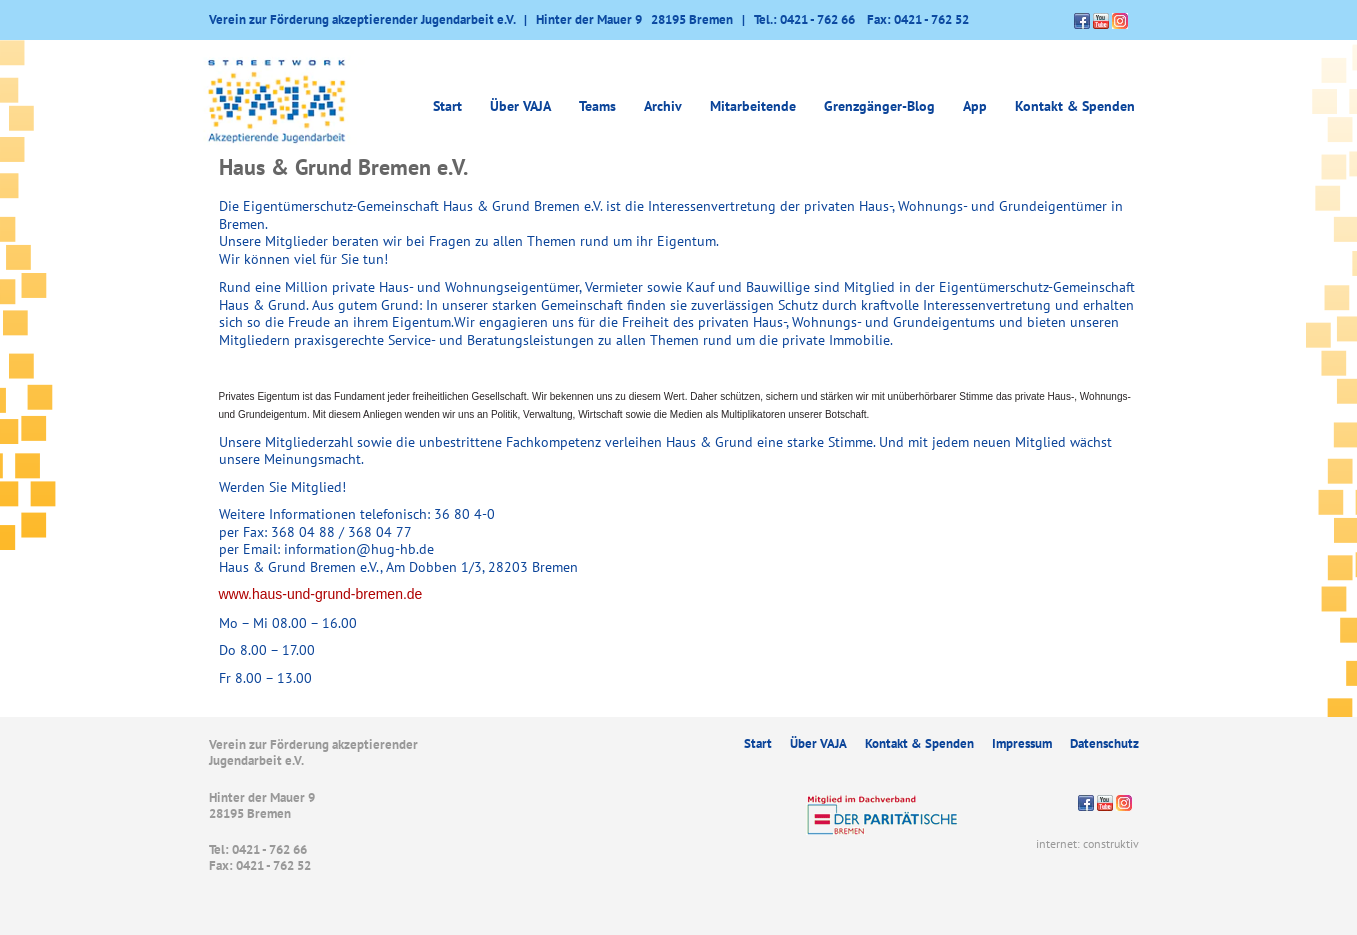 This screenshot has height=935, width=1357. What do you see at coordinates (663, 106) in the screenshot?
I see `Archiv` at bounding box center [663, 106].